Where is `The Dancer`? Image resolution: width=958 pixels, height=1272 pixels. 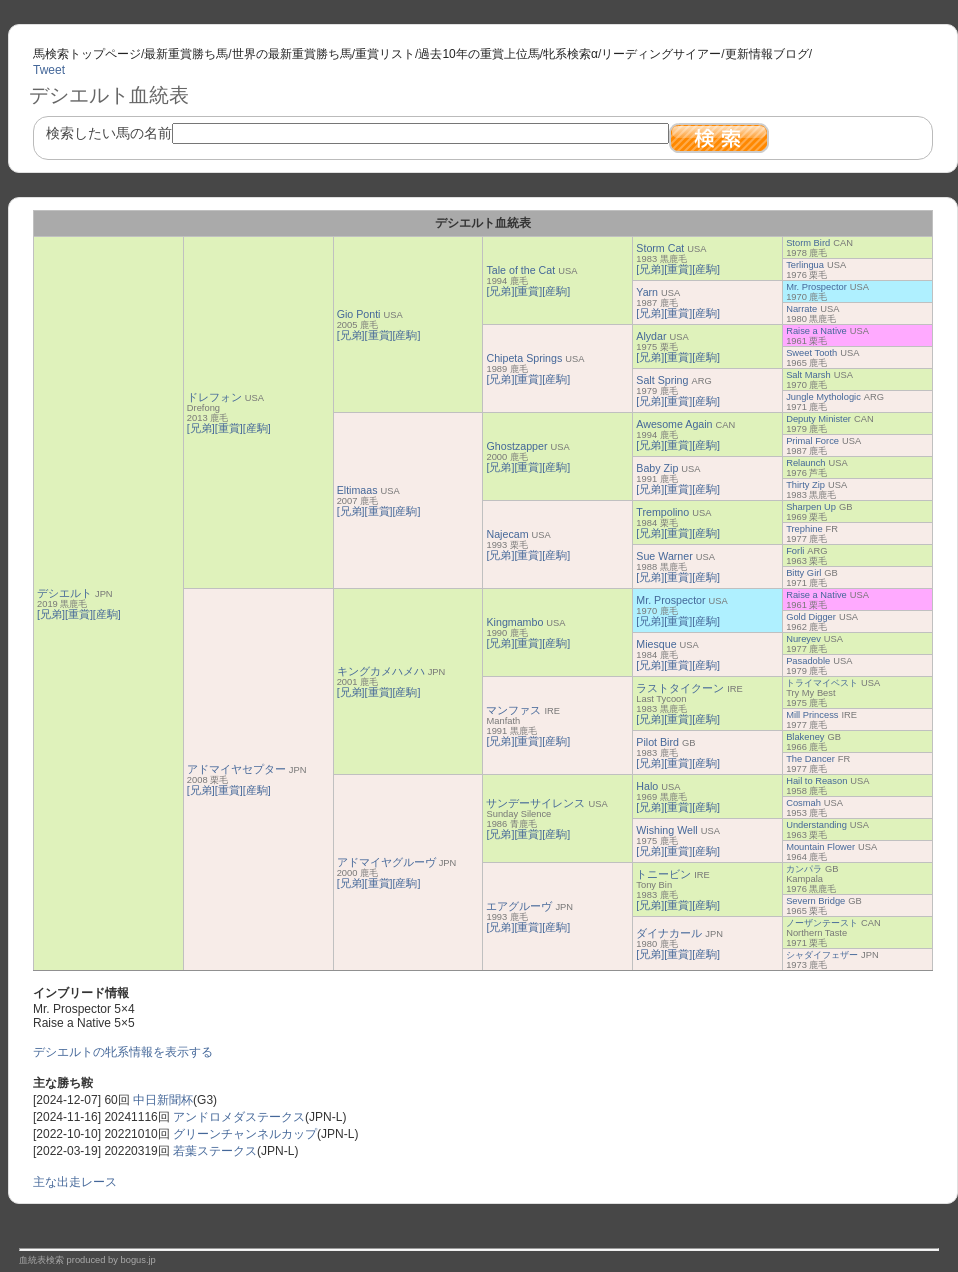 The Dancer is located at coordinates (810, 759).